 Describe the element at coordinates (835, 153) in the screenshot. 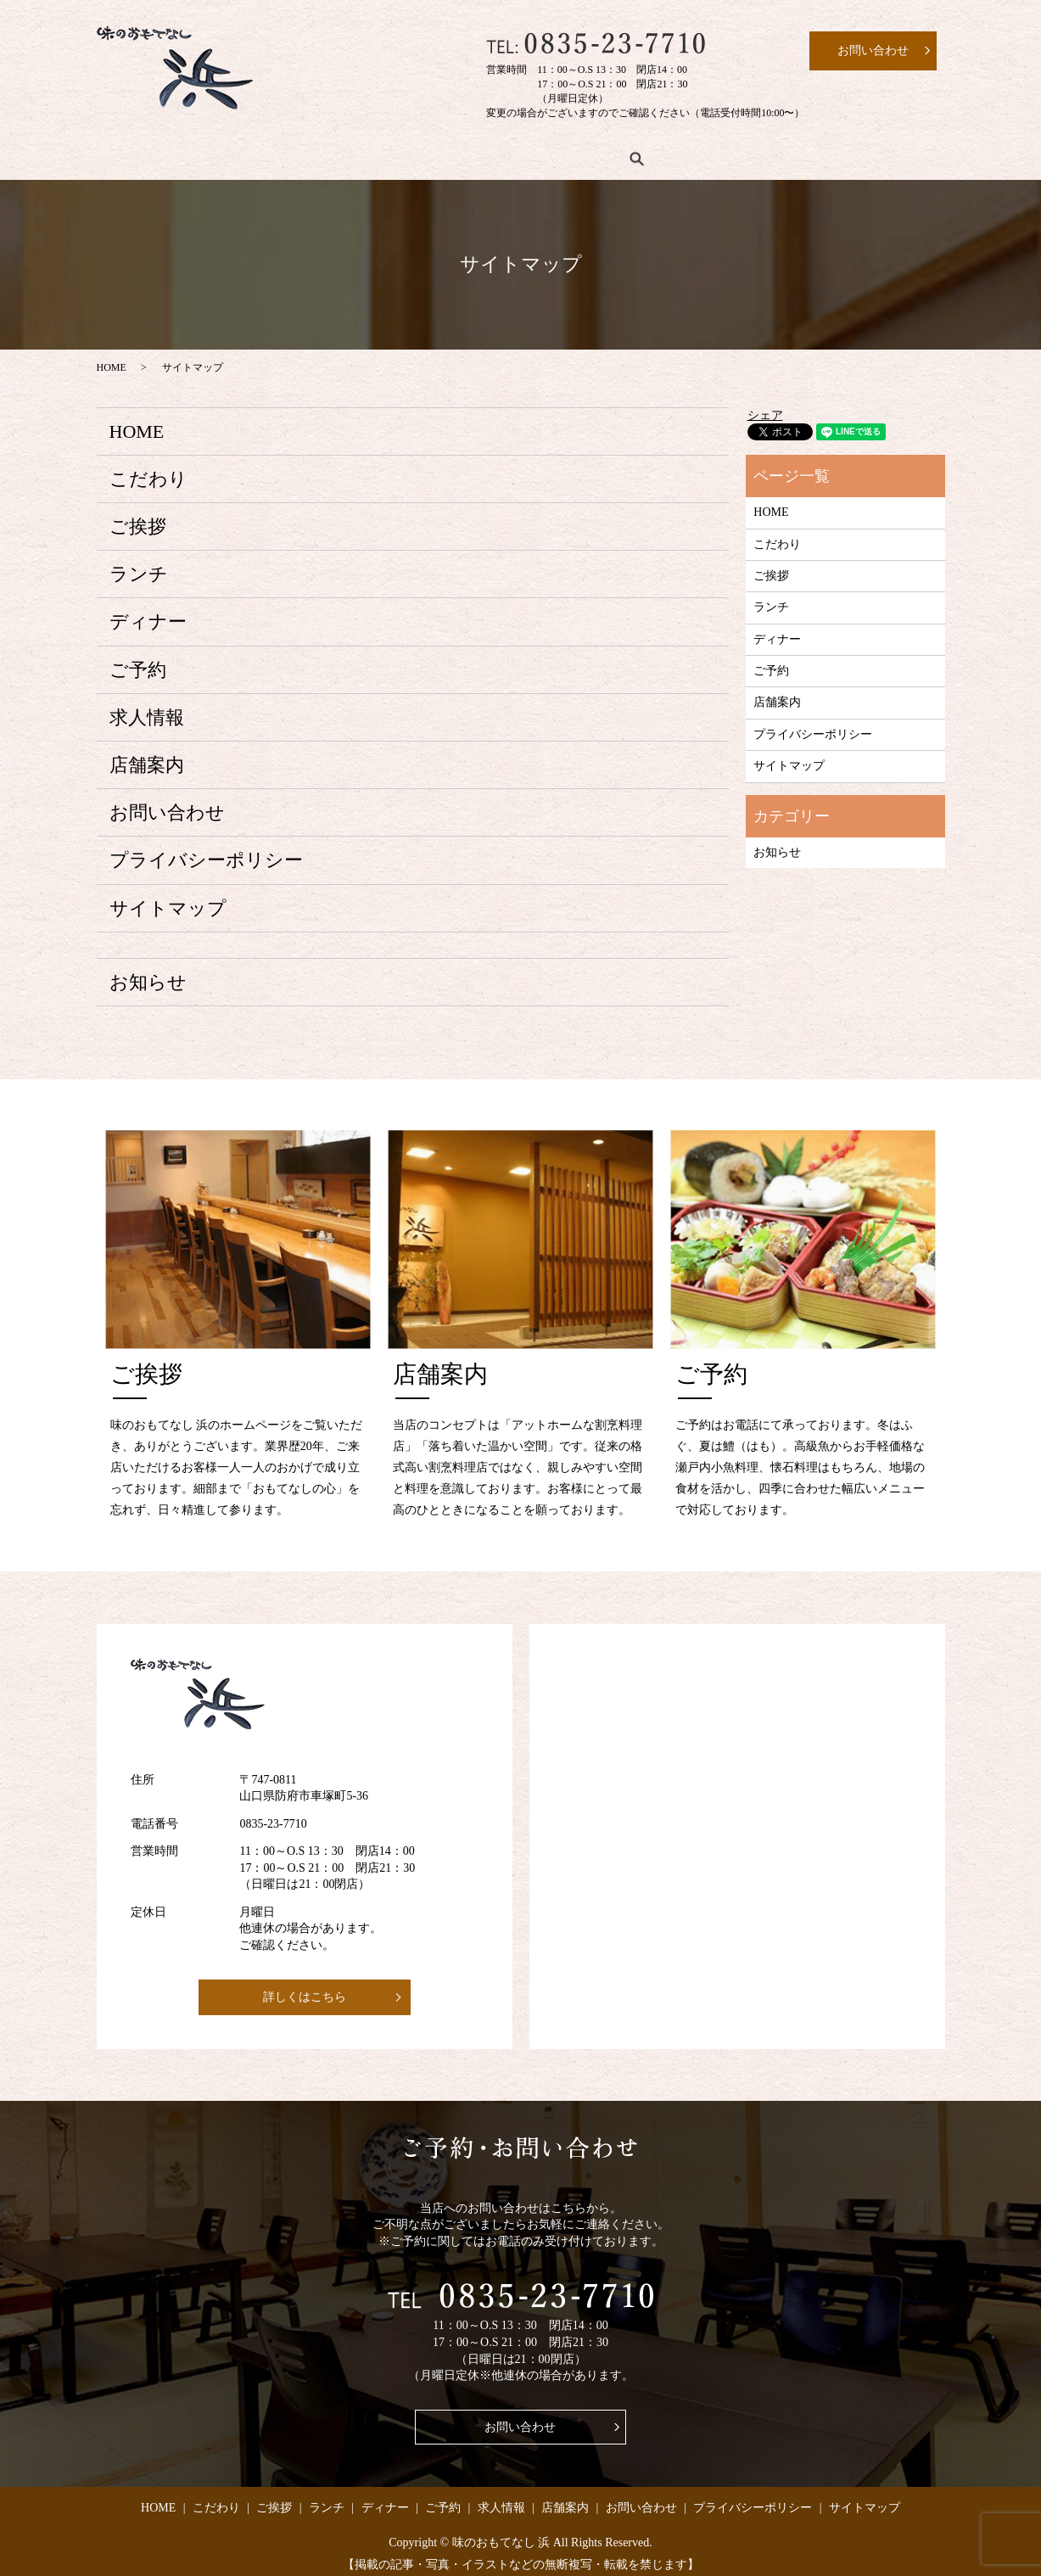

I see `search` at that location.